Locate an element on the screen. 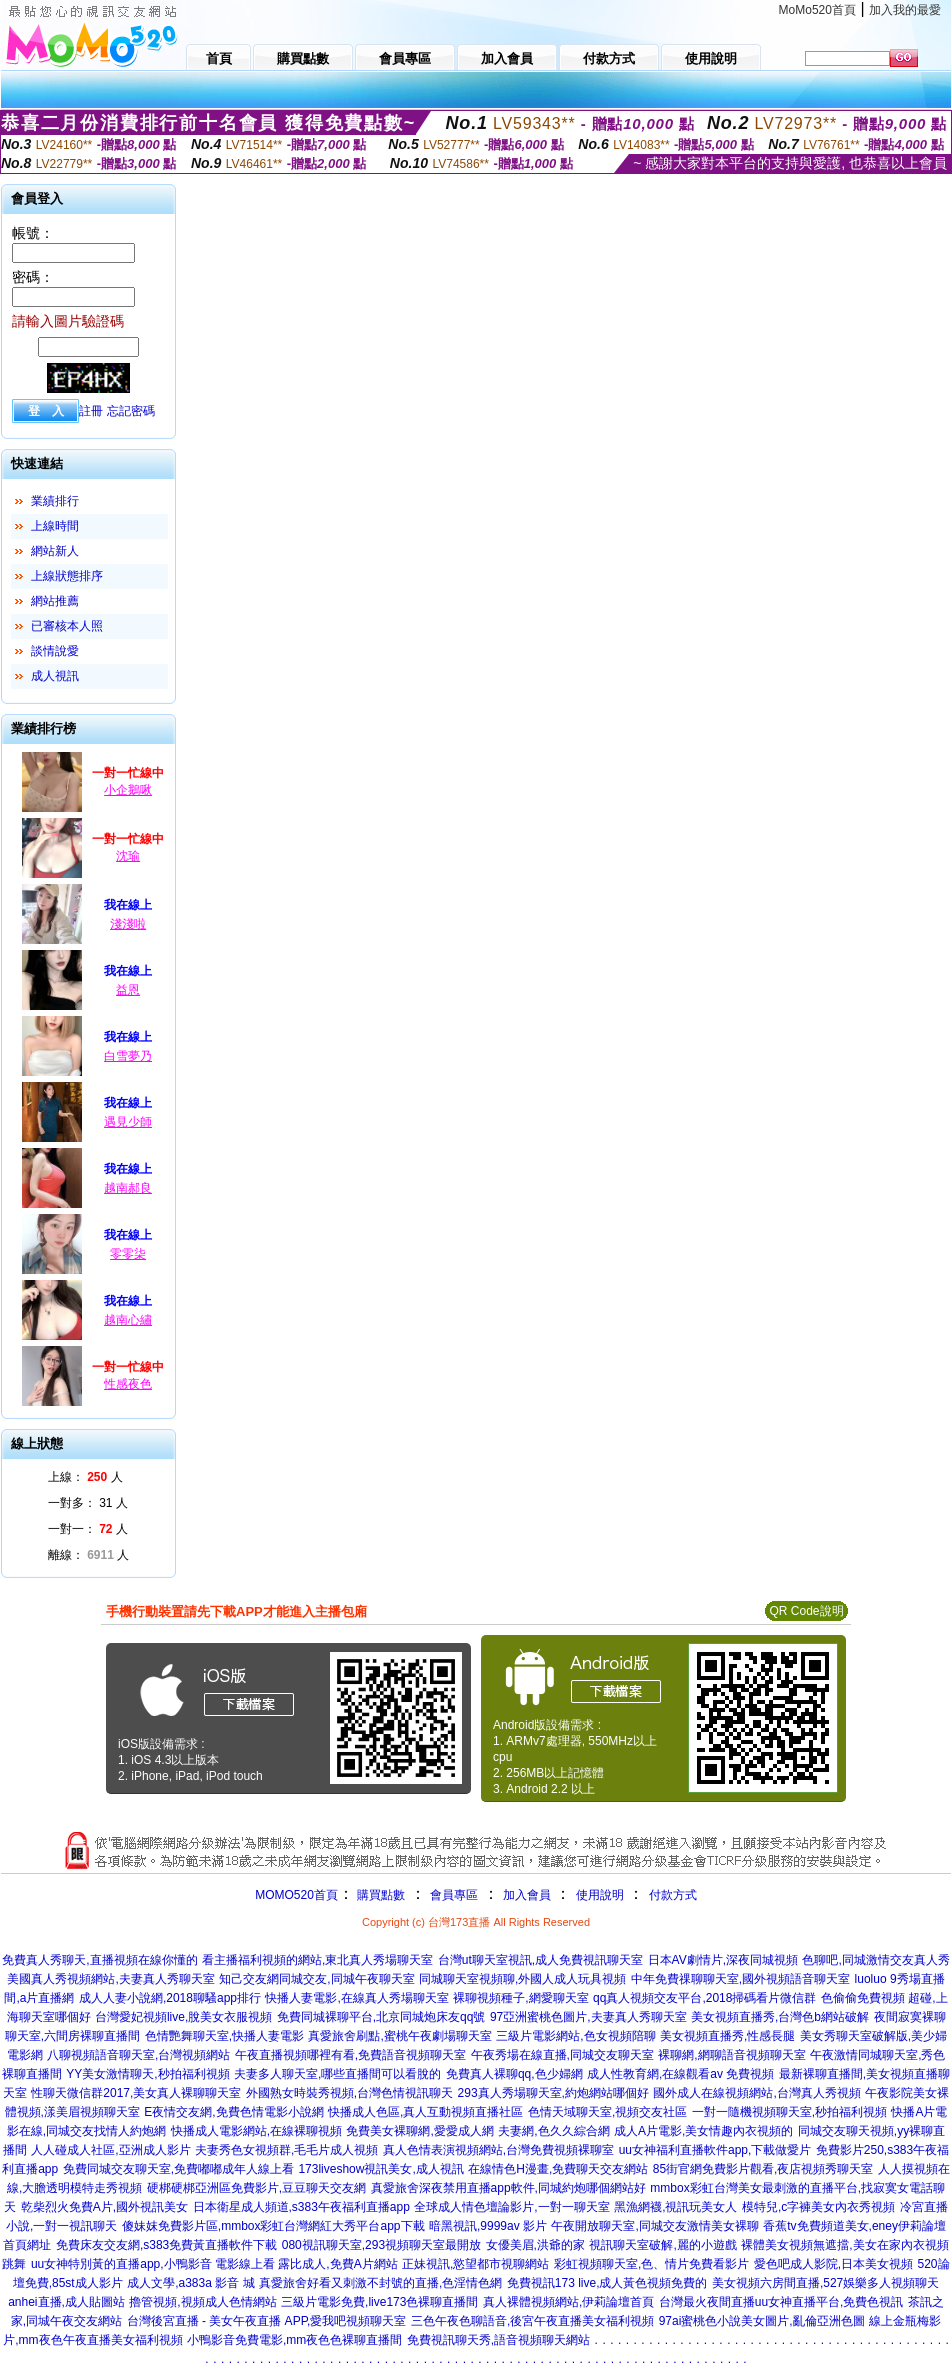 This screenshot has height=2367, width=952. 購買點數 is located at coordinates (379, 1895).